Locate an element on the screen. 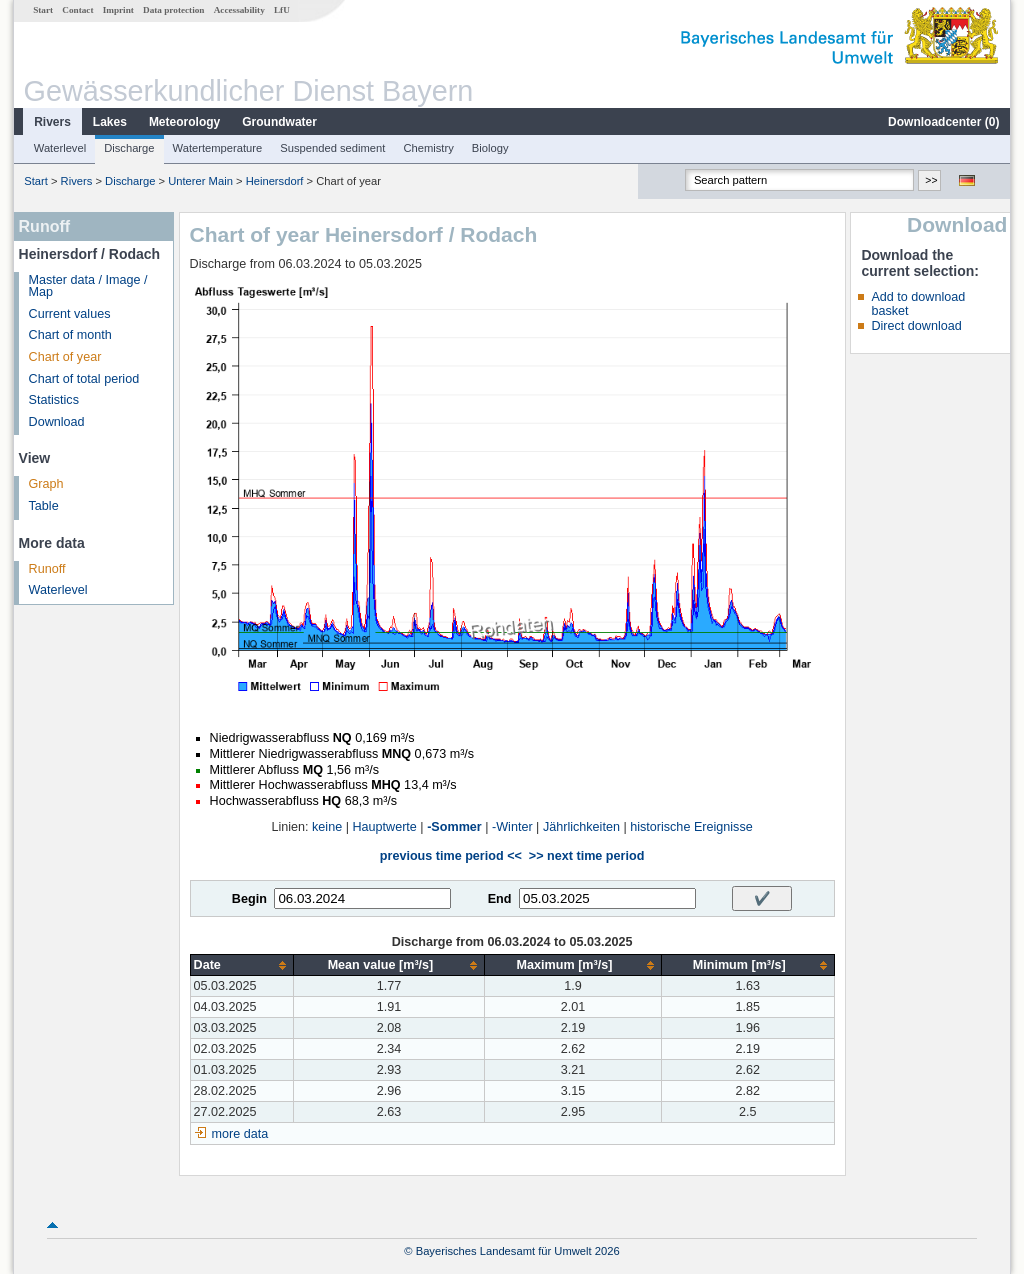 The height and width of the screenshot is (1274, 1024). Contact is located at coordinates (77, 10).